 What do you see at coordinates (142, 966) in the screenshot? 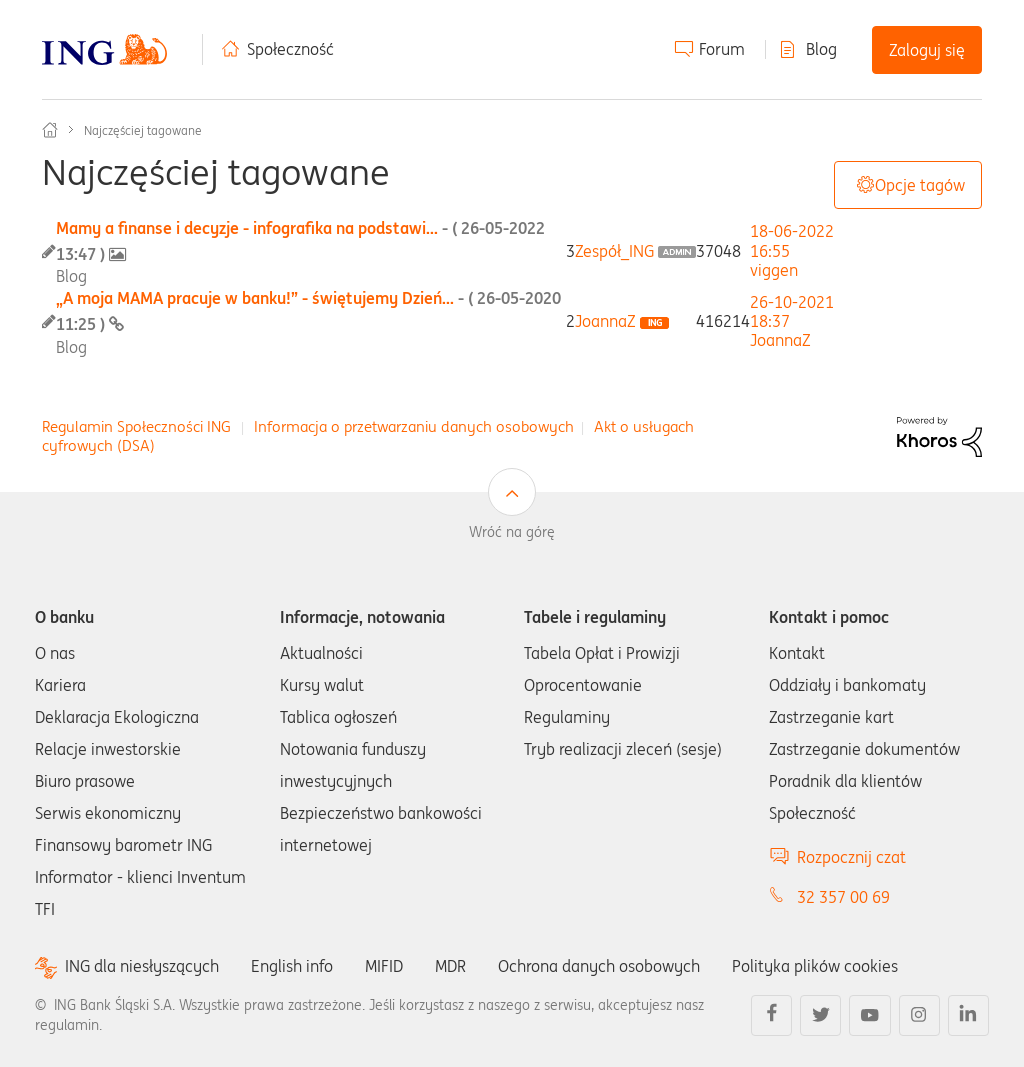
I see `ING dla niesłyszących` at bounding box center [142, 966].